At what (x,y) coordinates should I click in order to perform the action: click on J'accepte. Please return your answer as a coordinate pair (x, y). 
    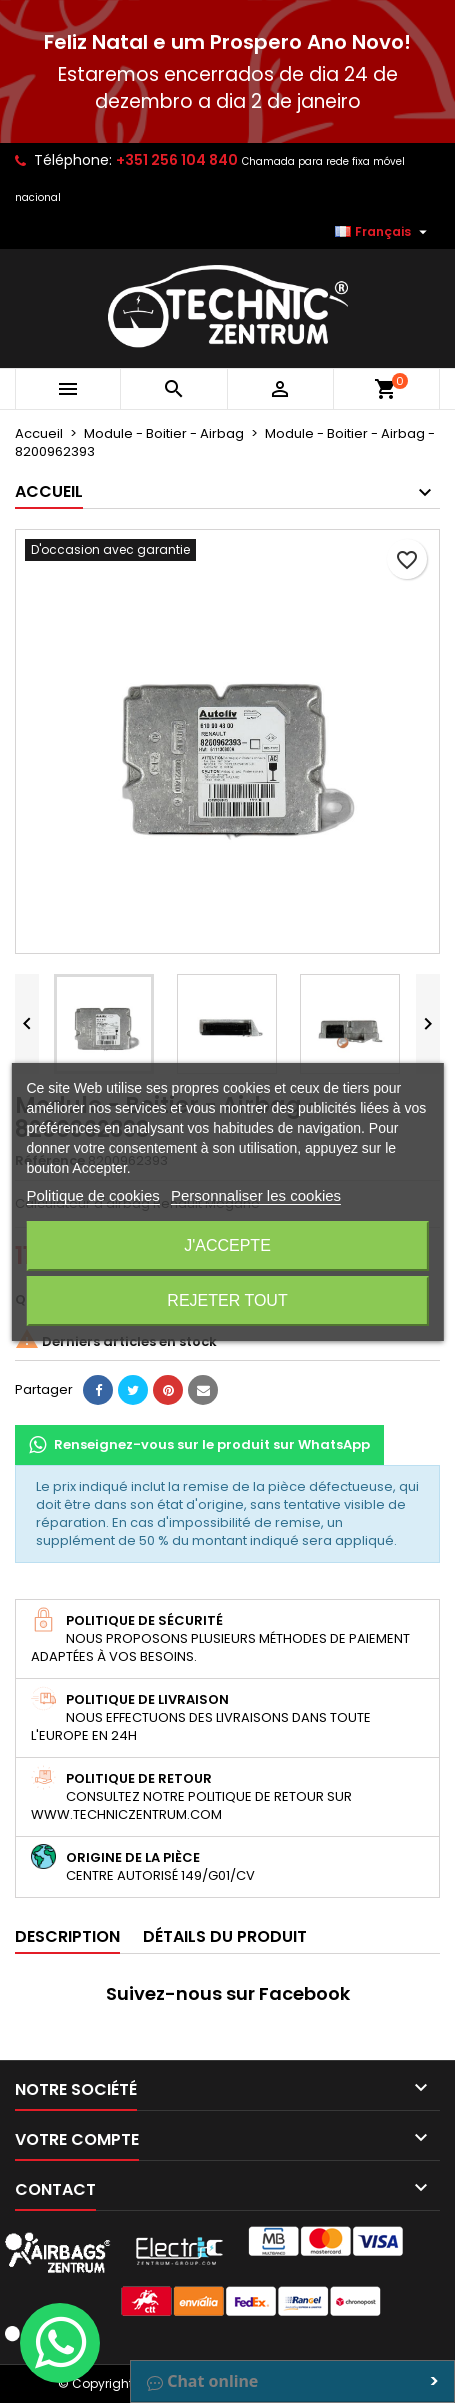
    Looking at the image, I should click on (227, 1245).